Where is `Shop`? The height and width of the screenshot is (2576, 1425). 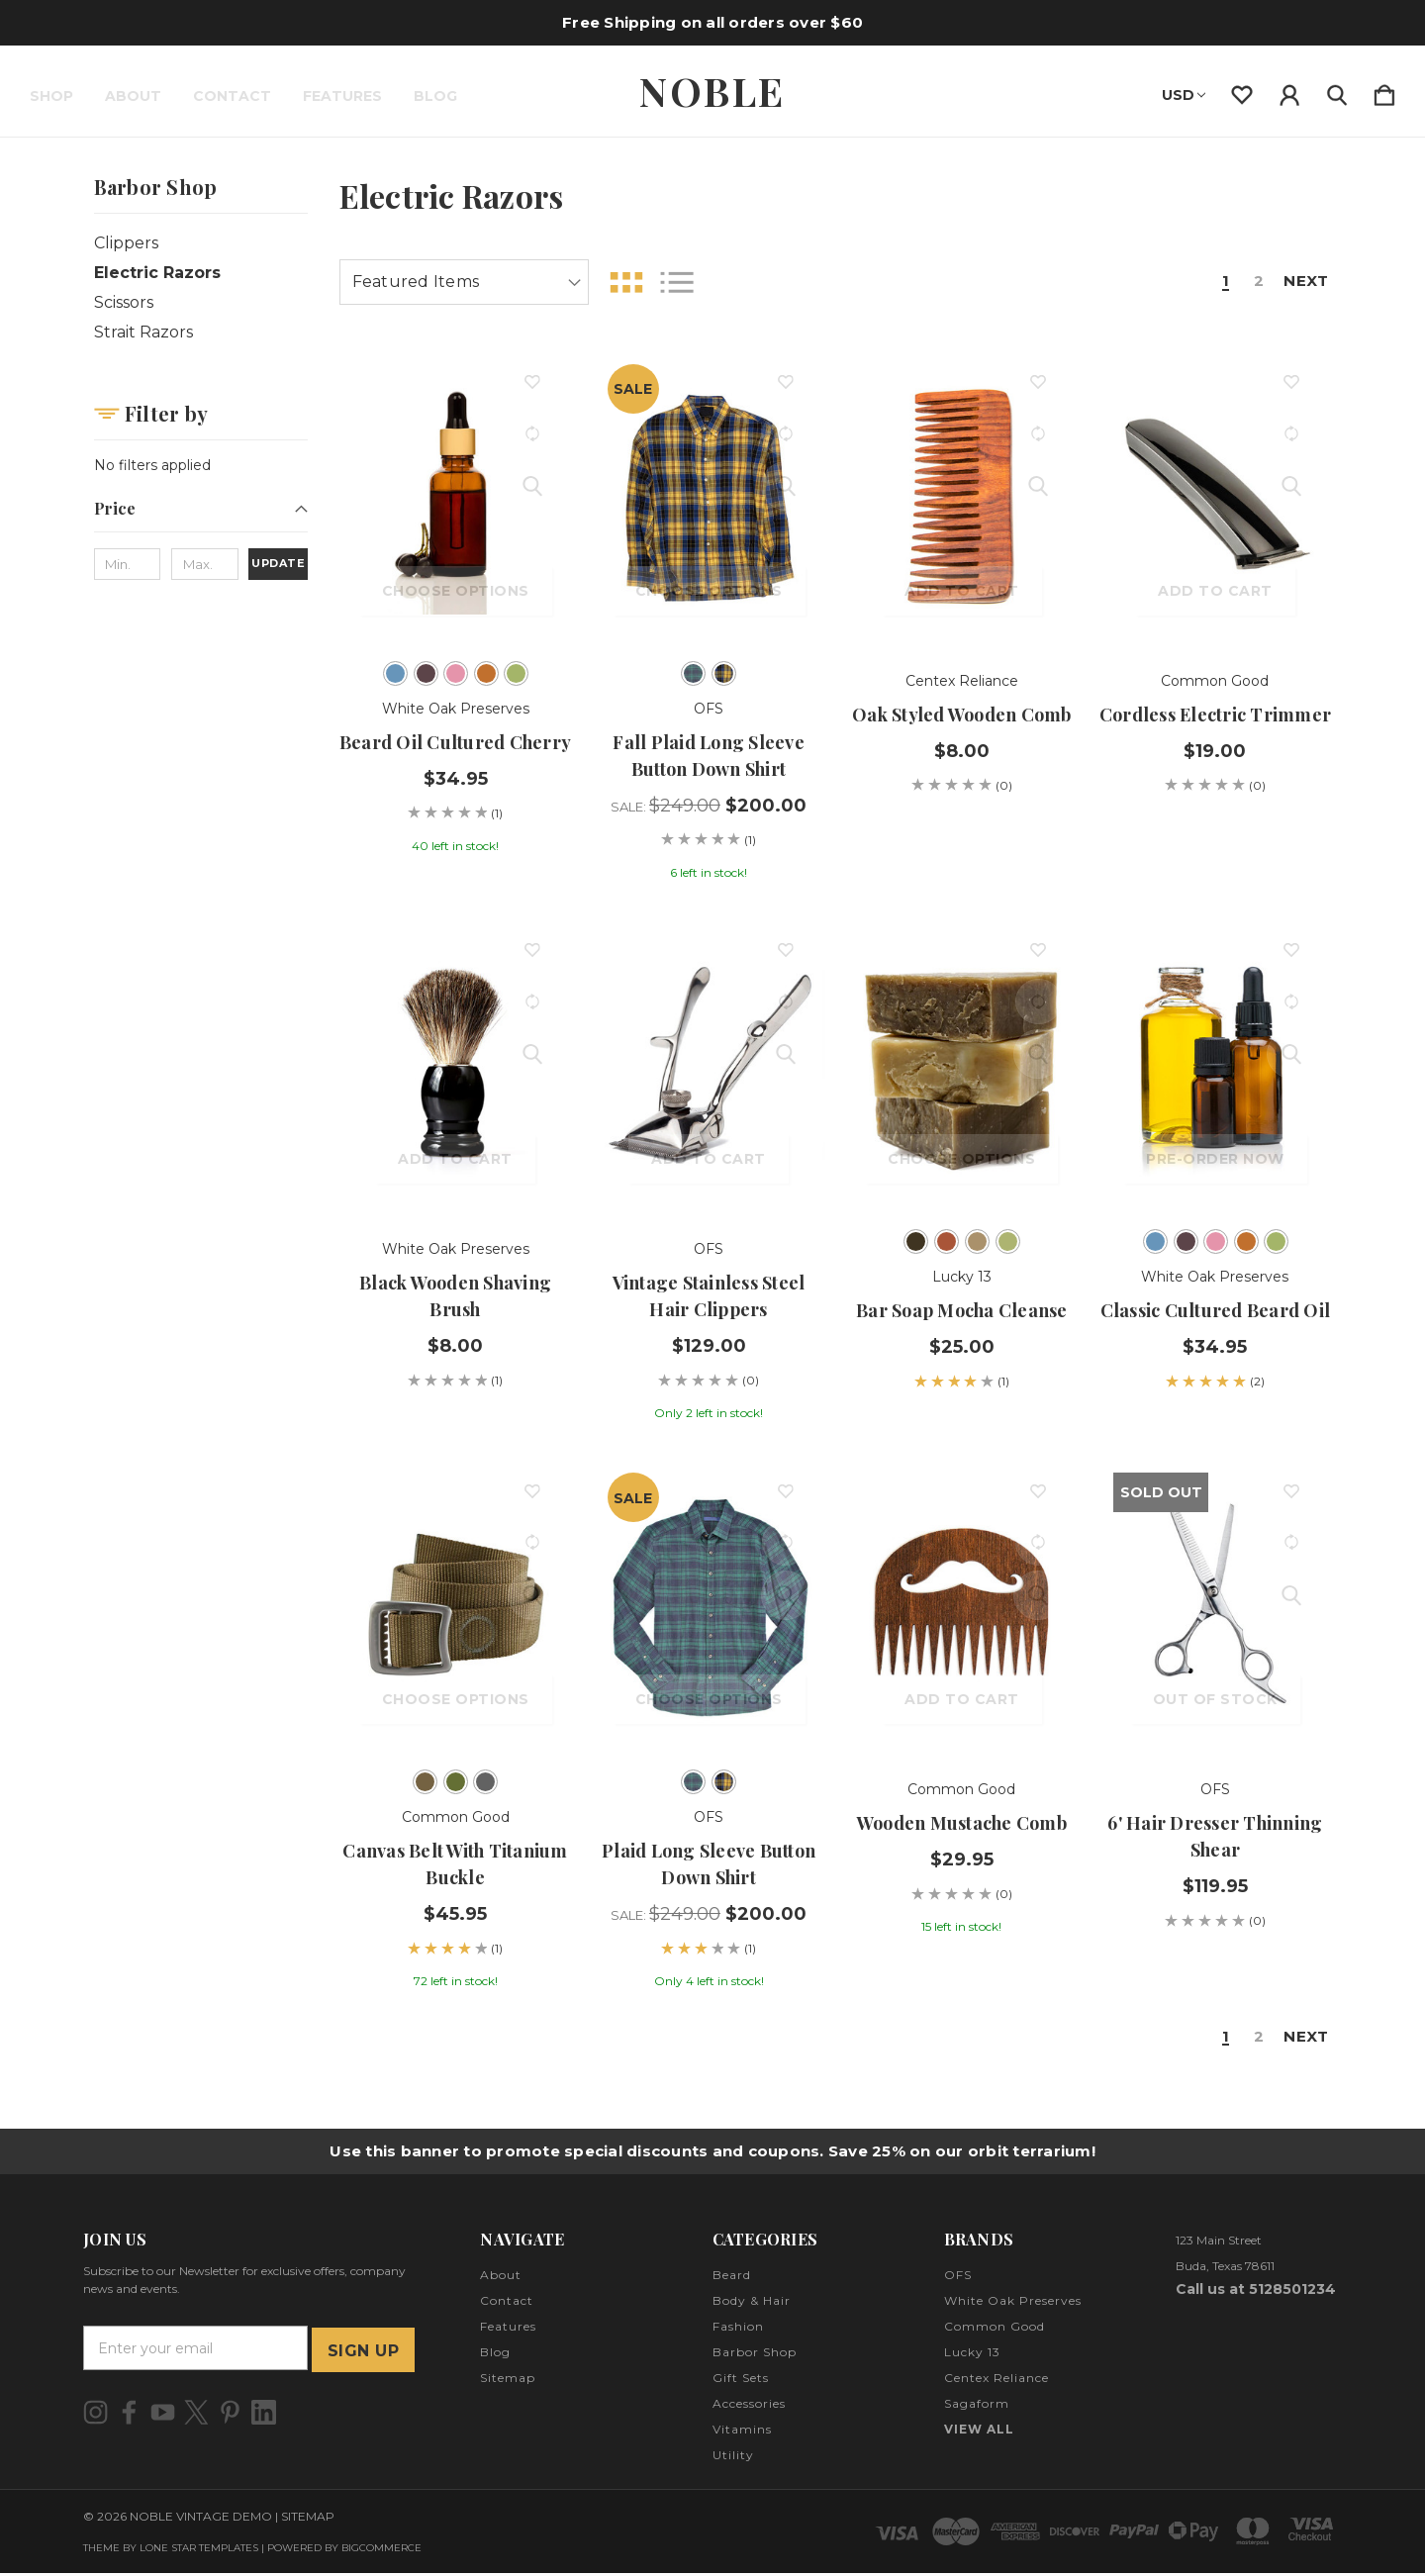
Shop is located at coordinates (51, 96).